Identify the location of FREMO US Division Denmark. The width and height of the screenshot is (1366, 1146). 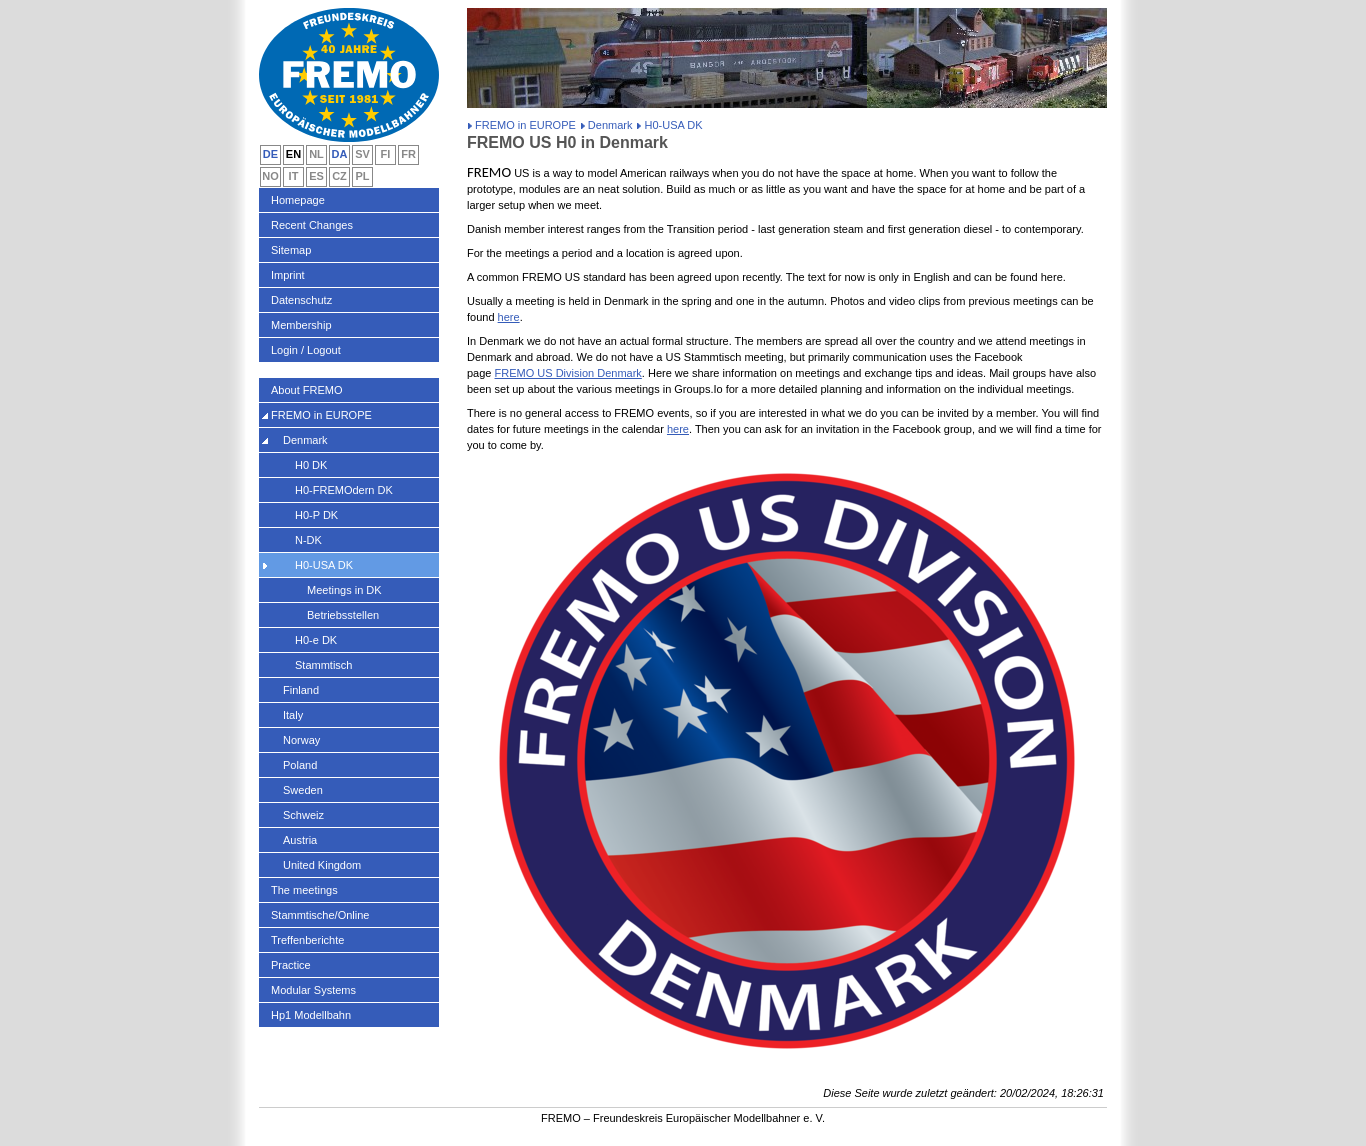
(568, 373).